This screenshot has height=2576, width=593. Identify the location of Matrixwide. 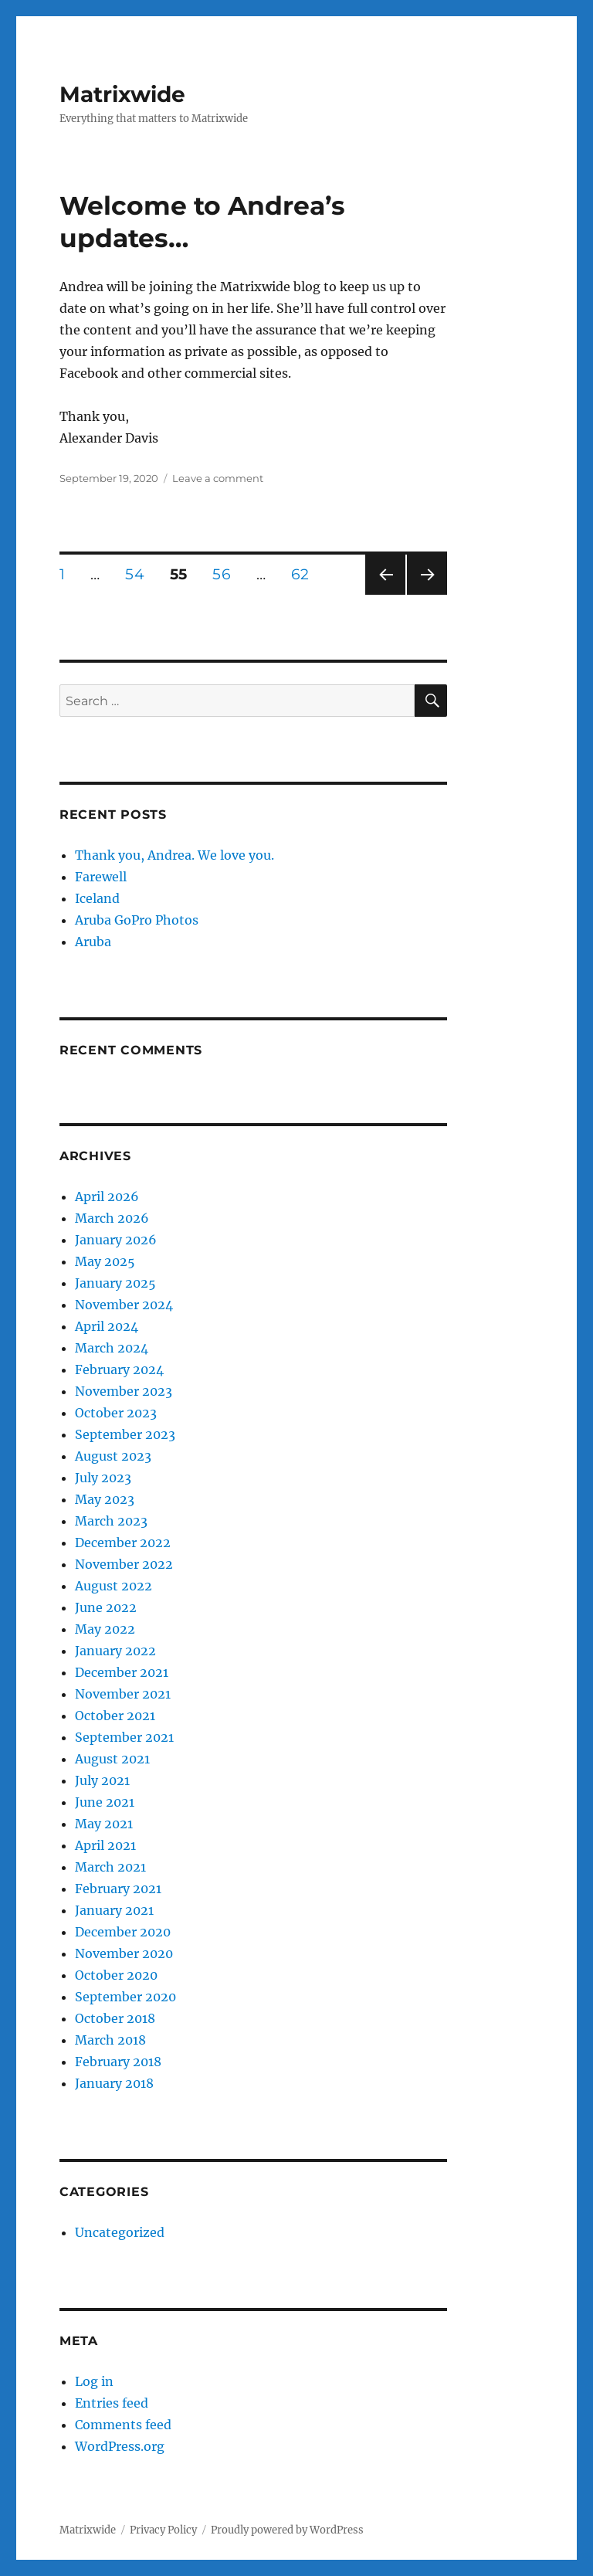
(122, 94).